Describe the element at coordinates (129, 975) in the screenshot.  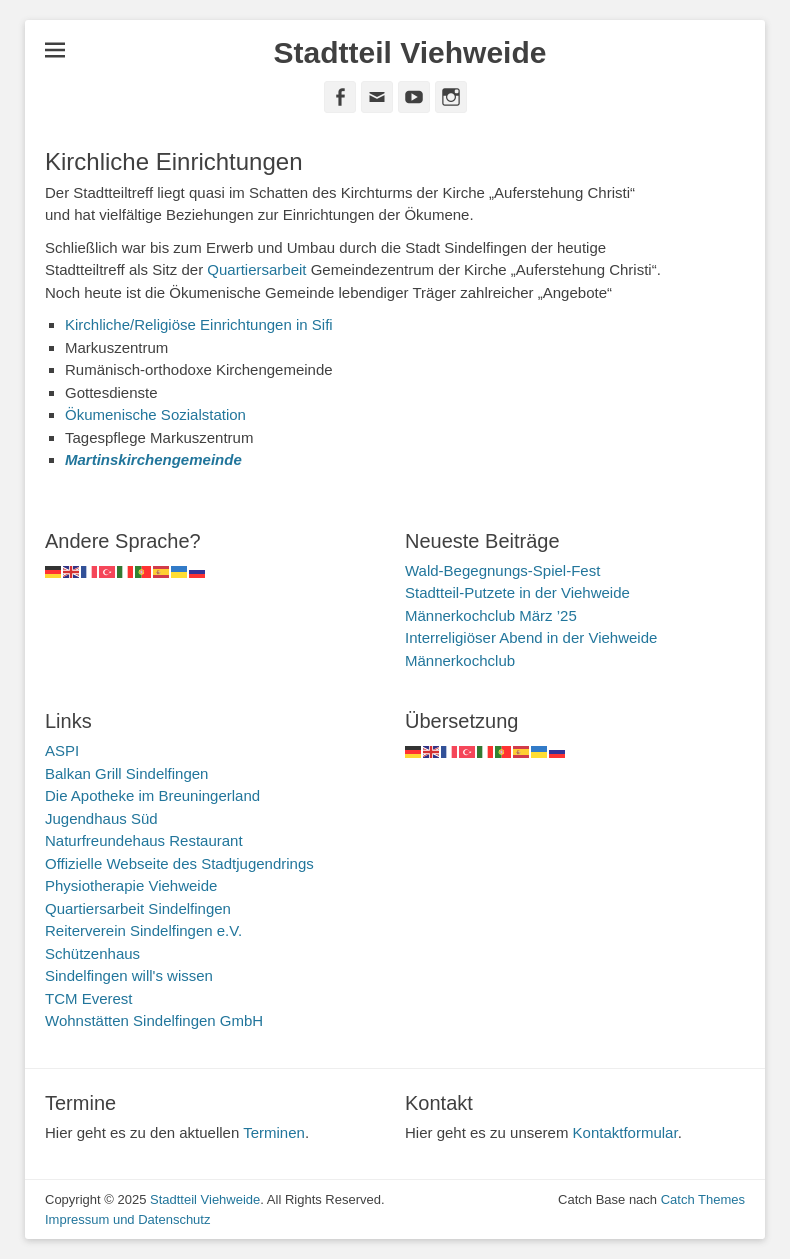
I see `Sindelfingen will's wissen` at that location.